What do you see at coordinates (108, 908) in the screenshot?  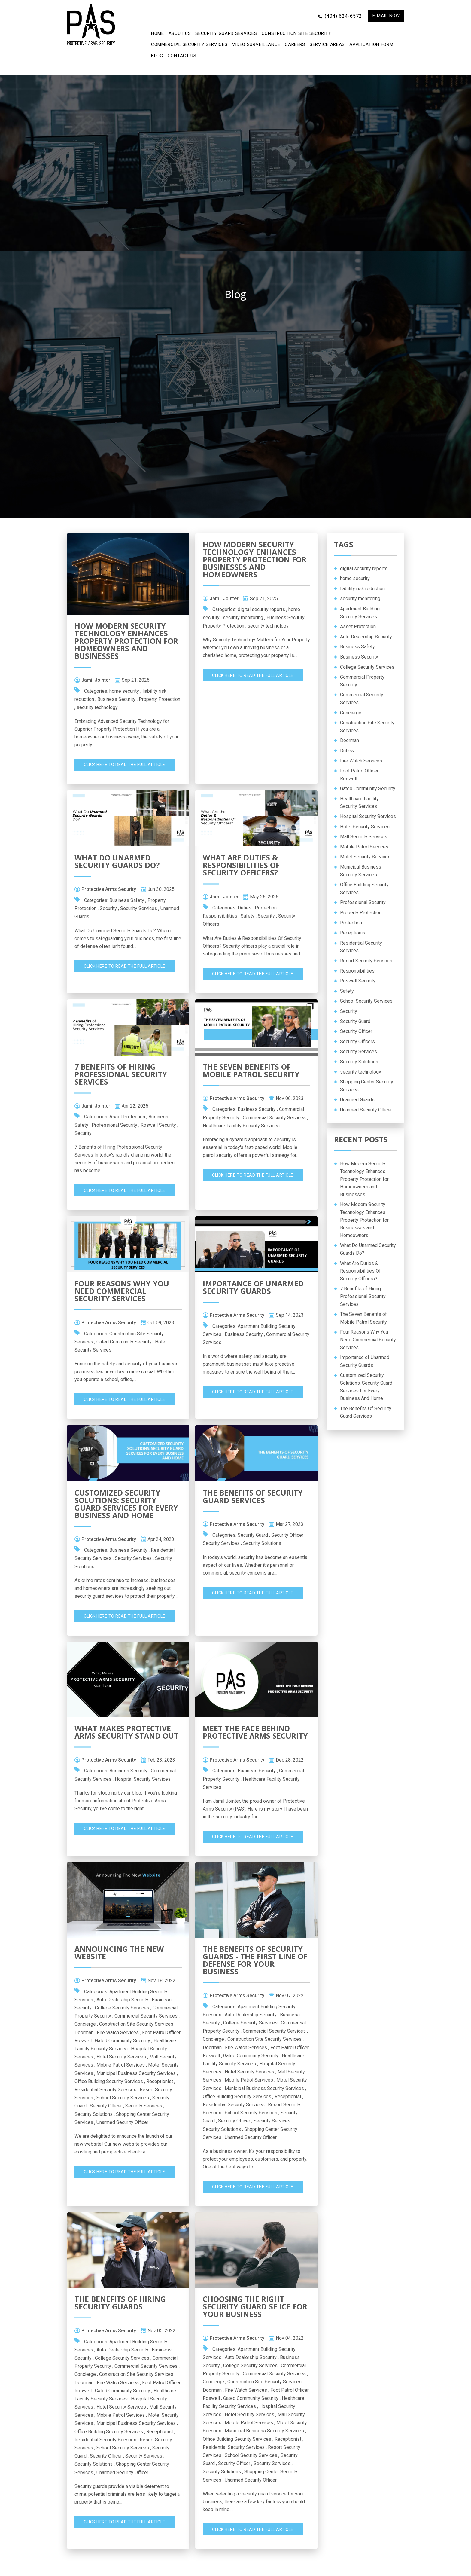 I see `Security` at bounding box center [108, 908].